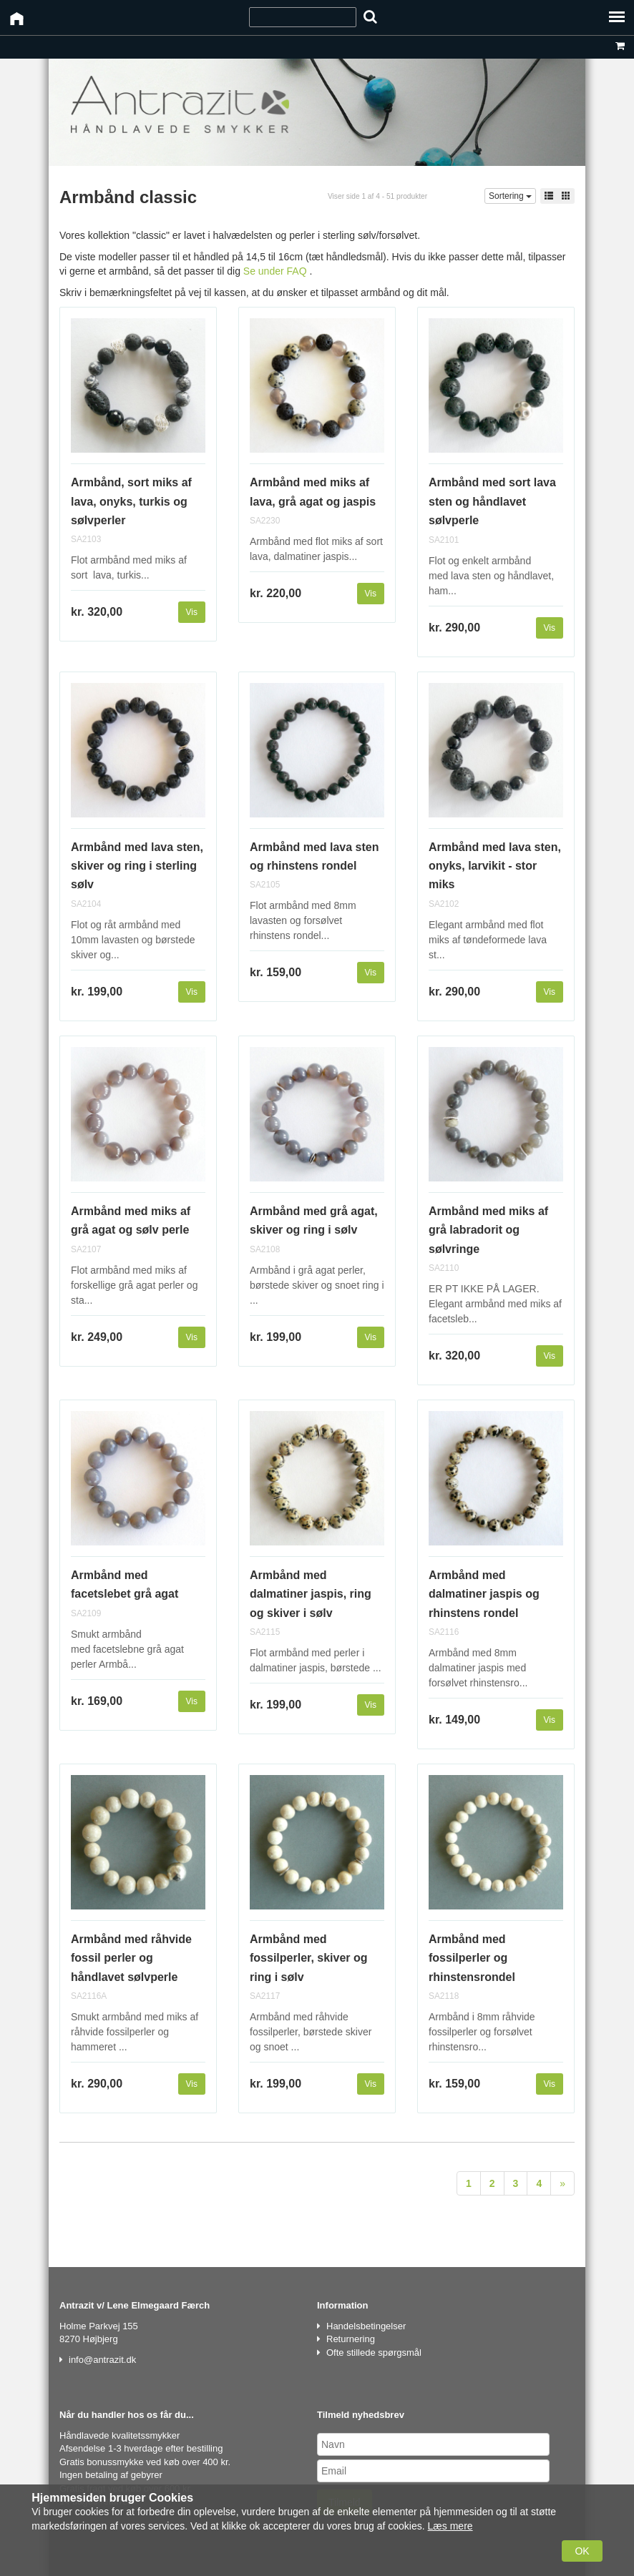  Describe the element at coordinates (366, 2326) in the screenshot. I see `Handelsbetingelser` at that location.